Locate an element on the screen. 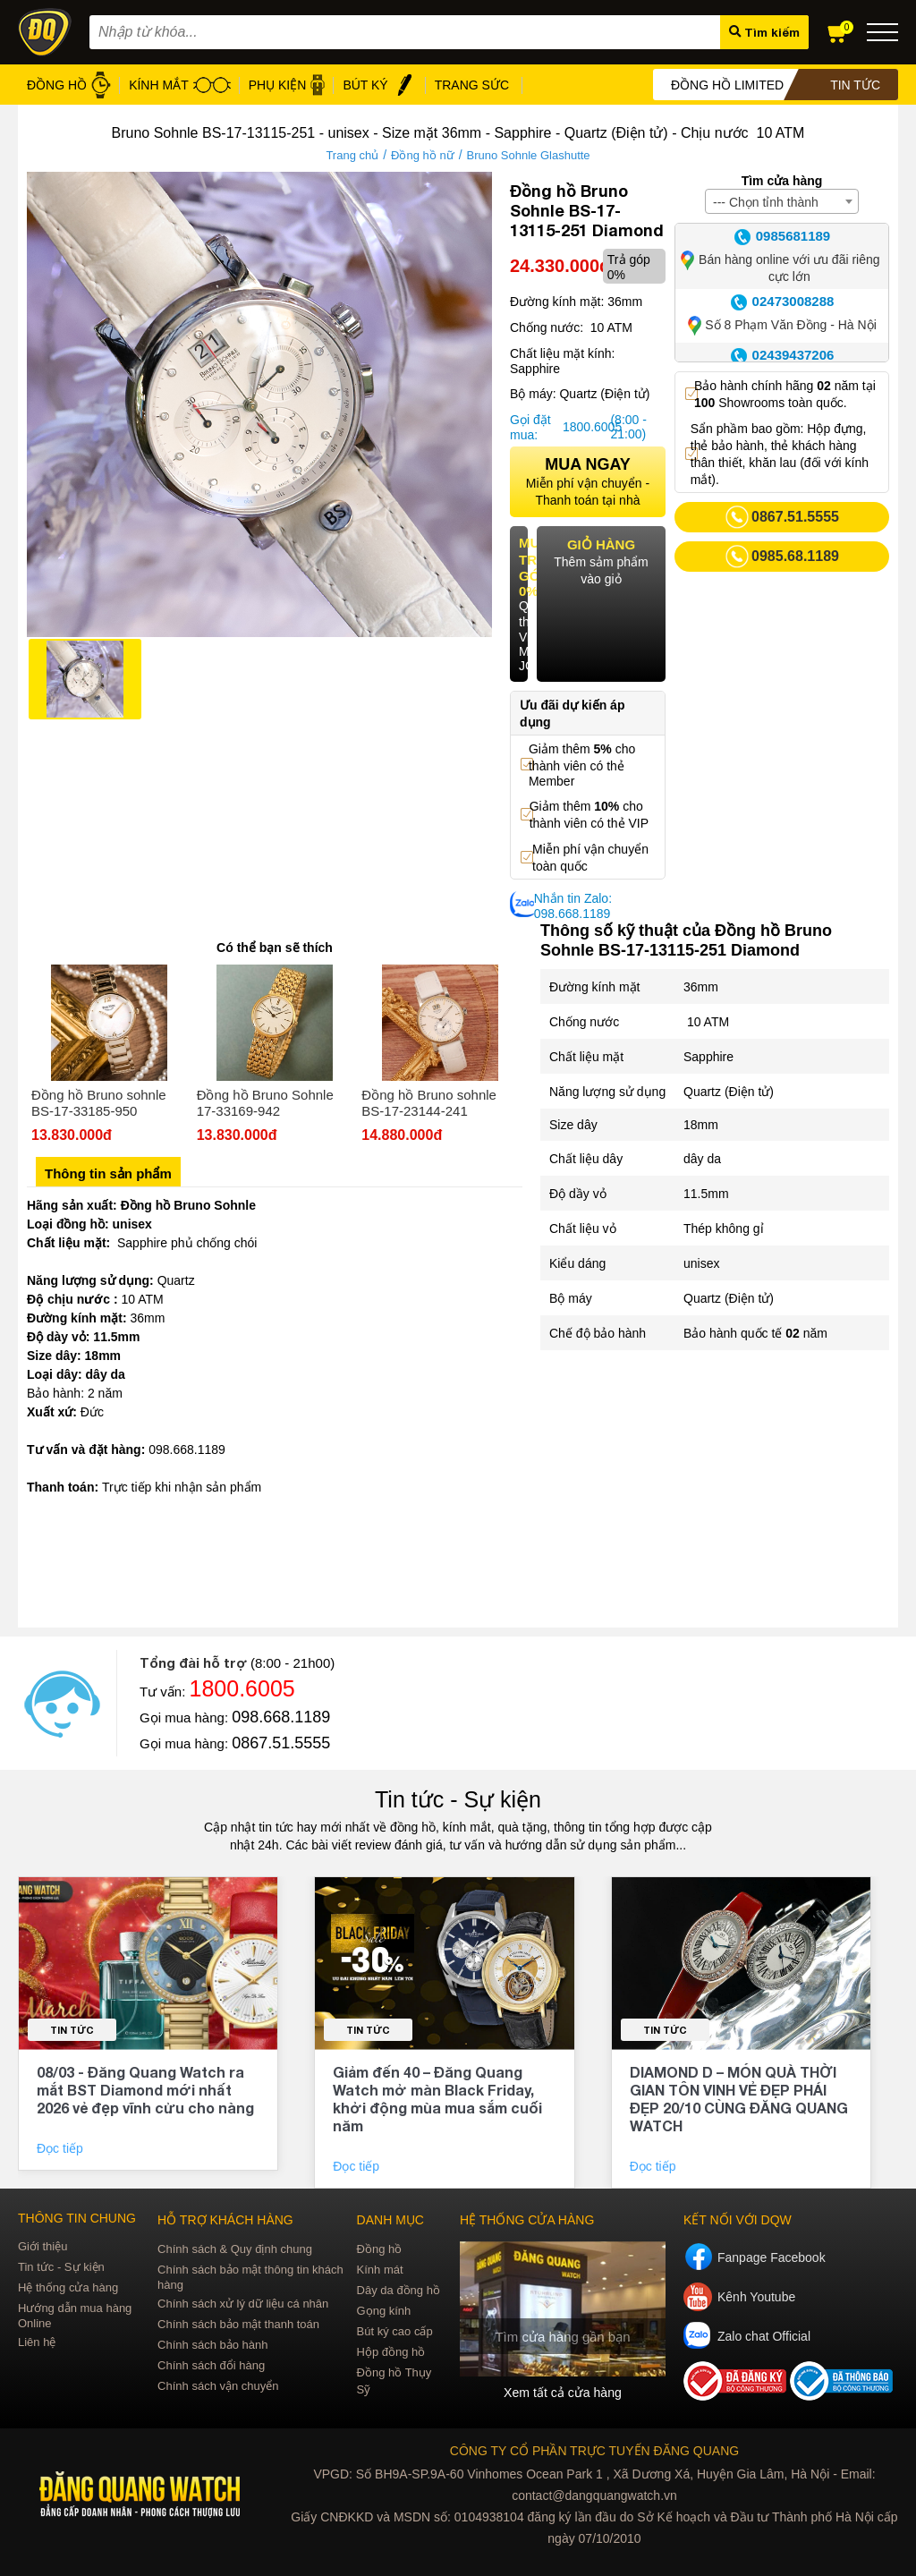  Chính sách & Quy định chung is located at coordinates (234, 2249).